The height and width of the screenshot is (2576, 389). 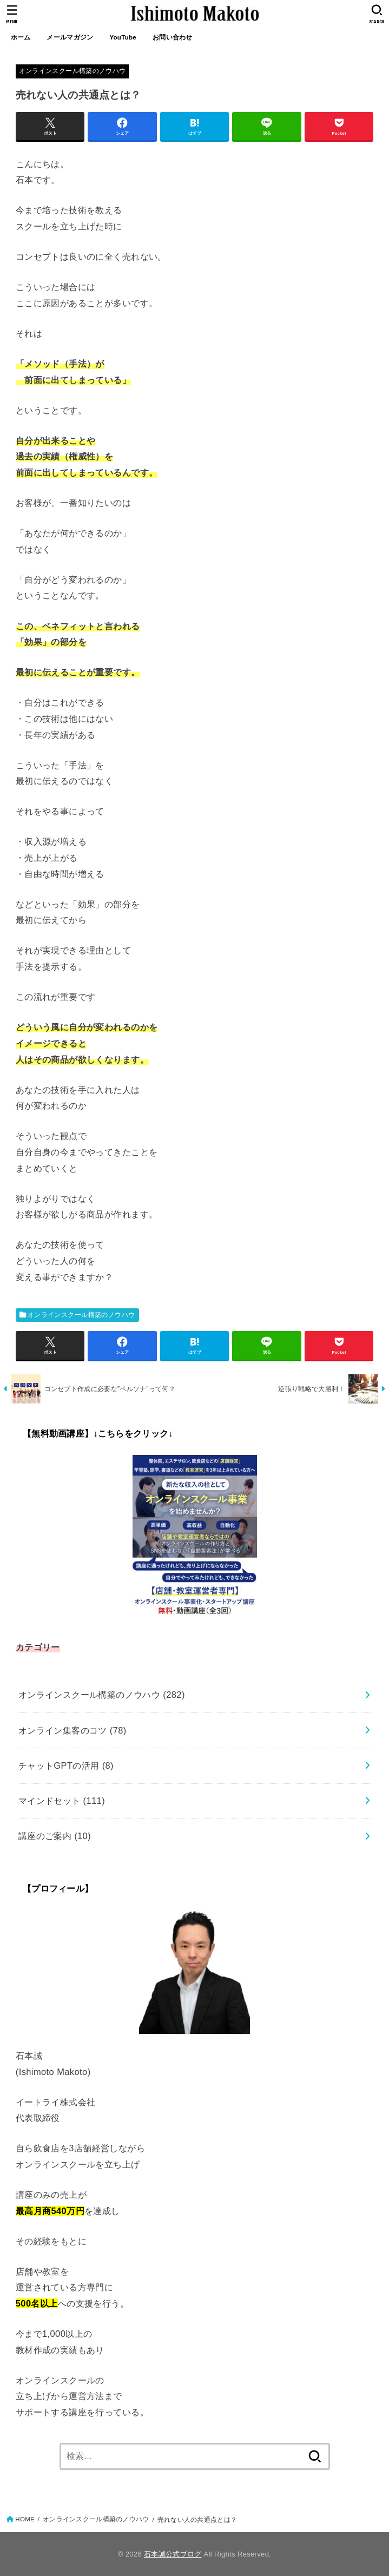 What do you see at coordinates (70, 37) in the screenshot?
I see `メールマガジン` at bounding box center [70, 37].